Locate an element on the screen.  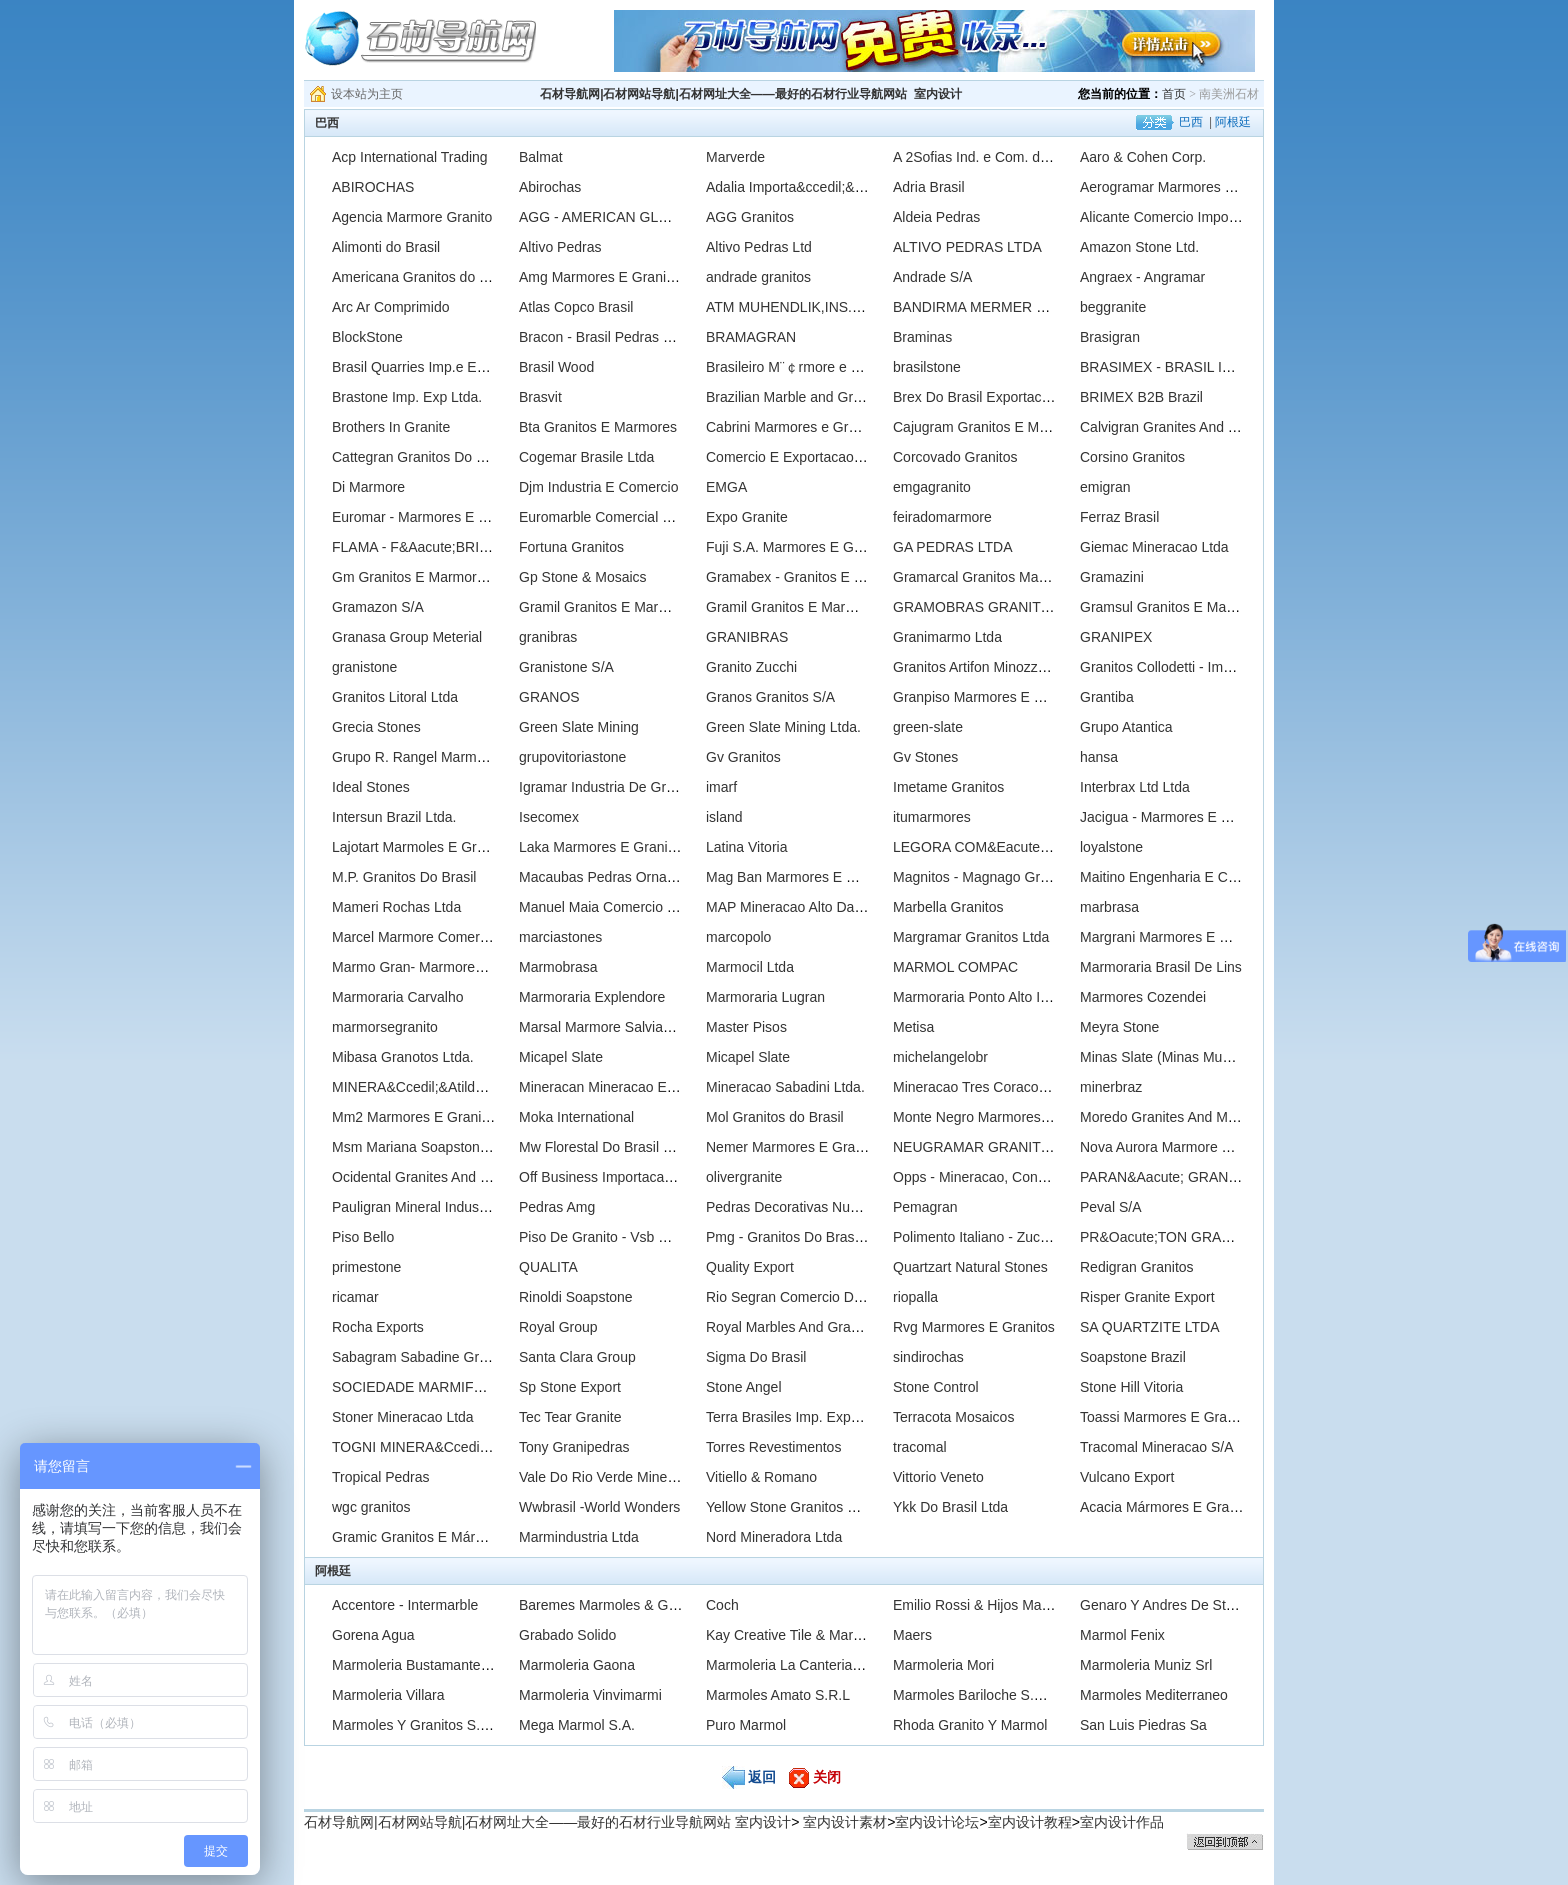
sindirochas is located at coordinates (928, 1357).